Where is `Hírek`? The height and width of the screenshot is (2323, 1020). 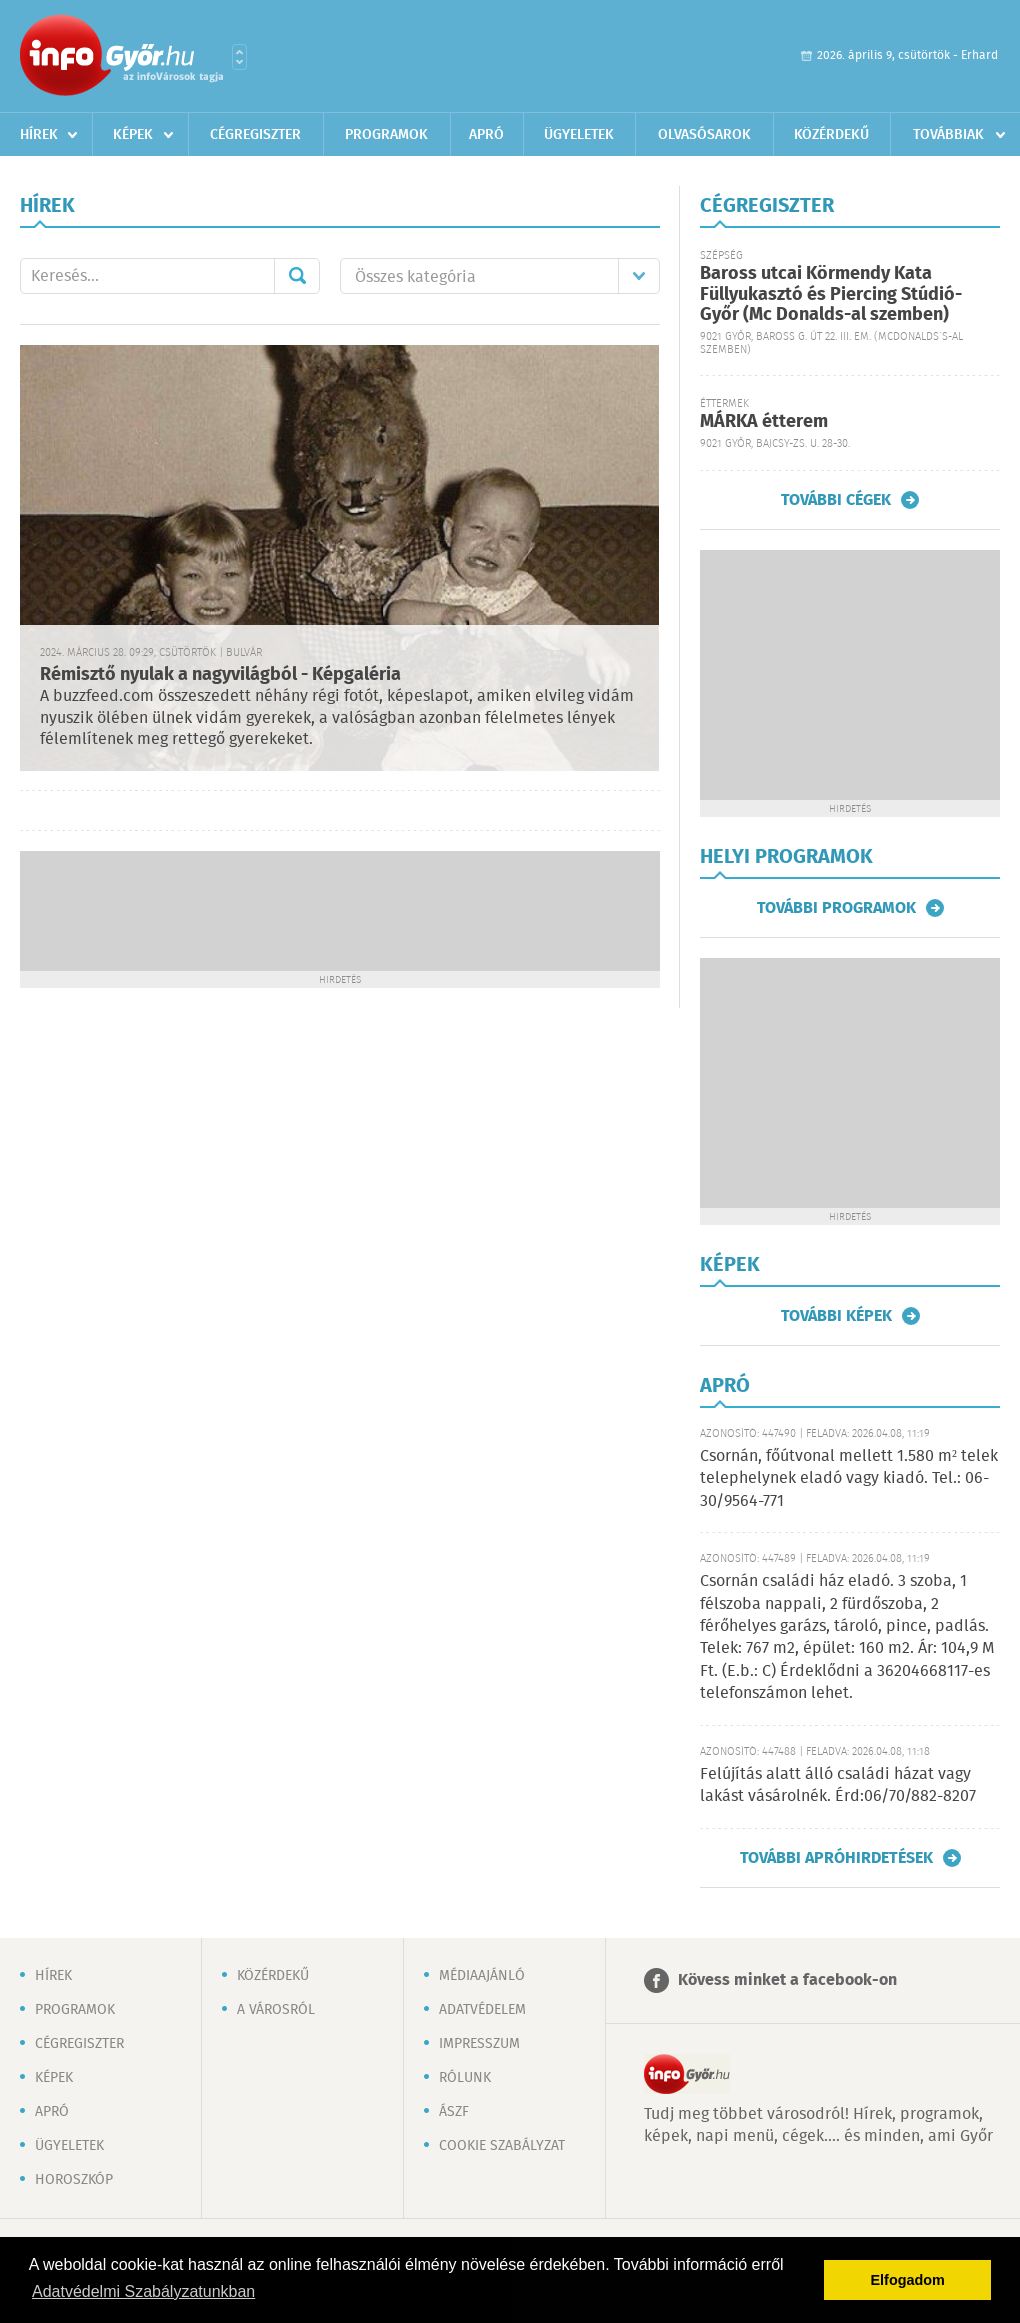
Hírek is located at coordinates (39, 135).